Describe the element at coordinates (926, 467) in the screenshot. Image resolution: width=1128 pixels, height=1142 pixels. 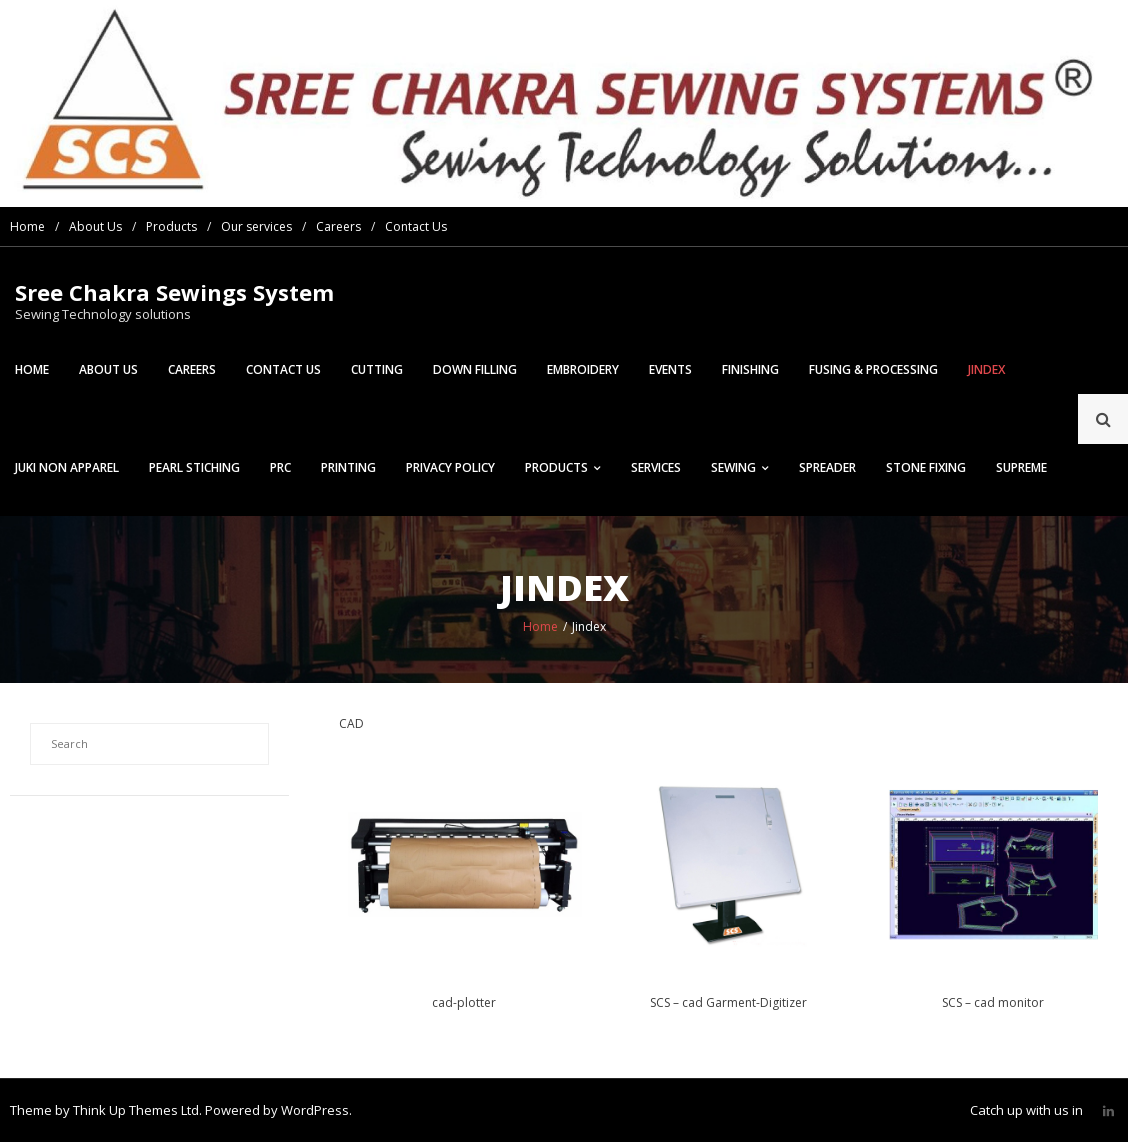
I see `Stone Fixing` at that location.